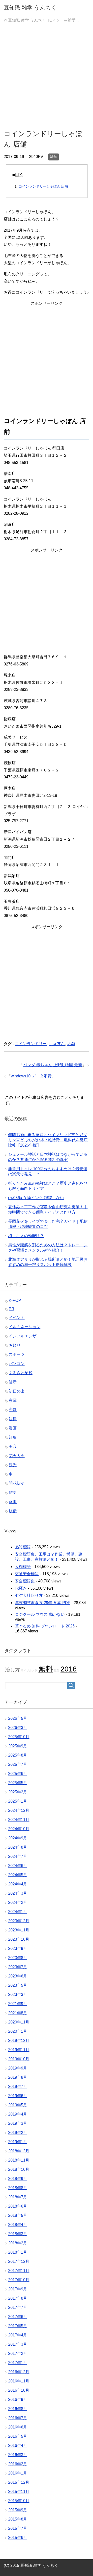 The width and height of the screenshot is (93, 2576). What do you see at coordinates (30, 7) in the screenshot?
I see `豆知識 雑学 うんちく` at bounding box center [30, 7].